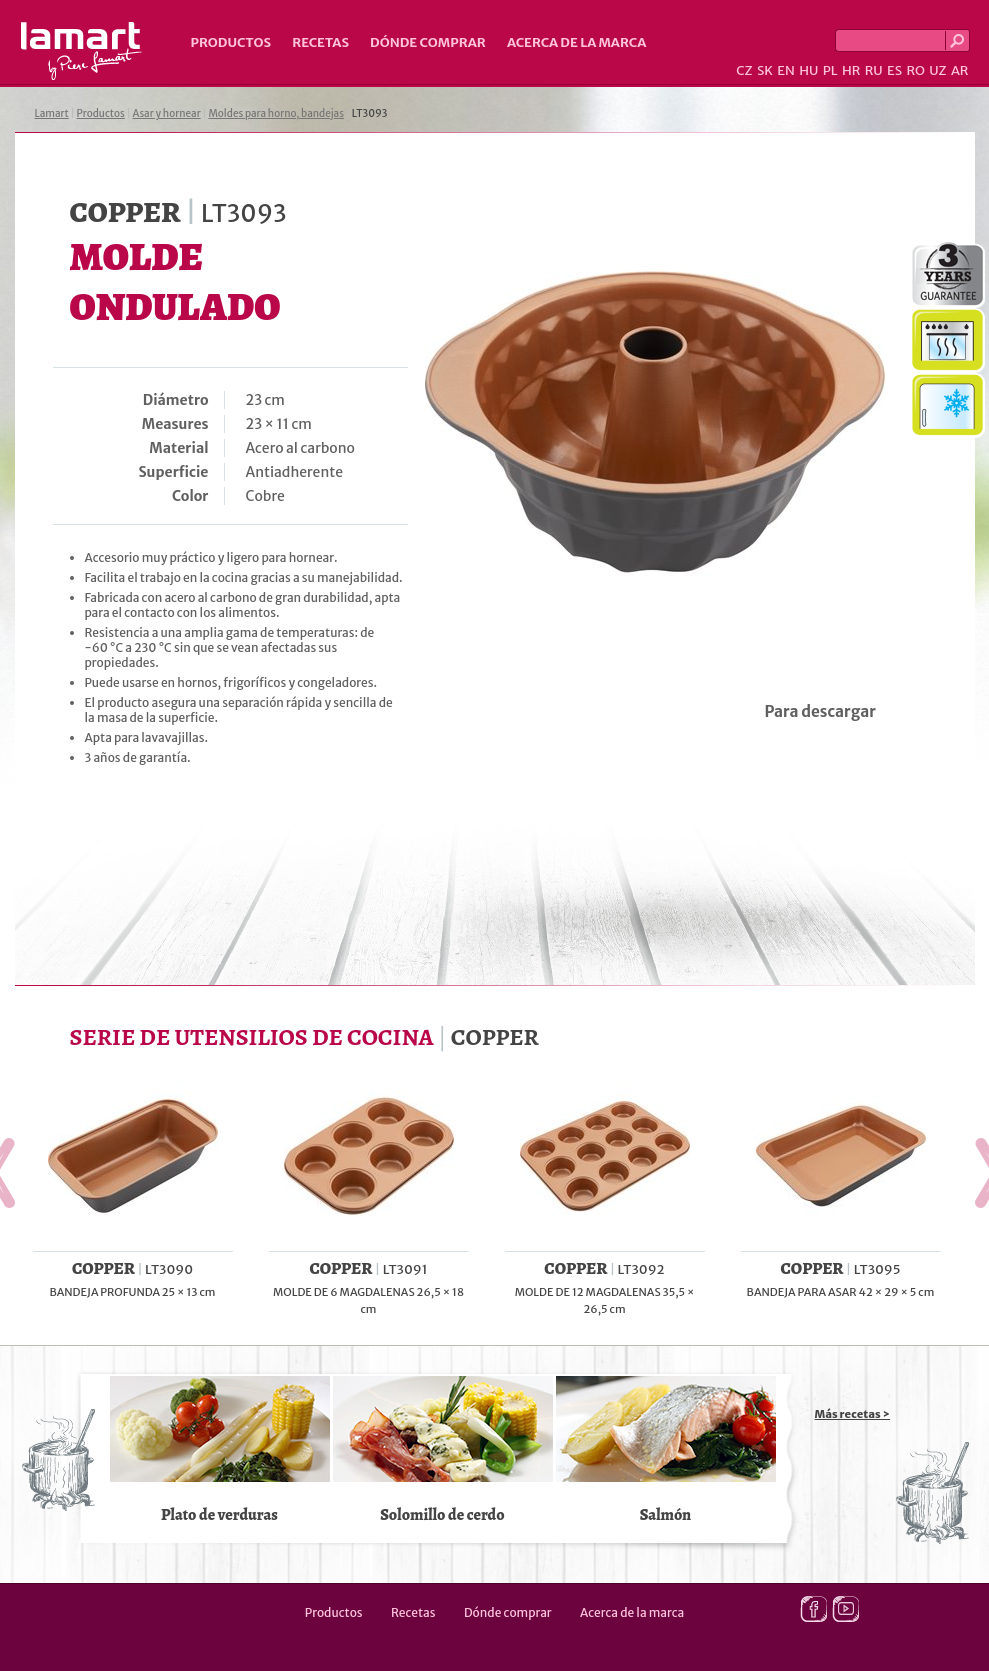  What do you see at coordinates (937, 70) in the screenshot?
I see `UZ` at bounding box center [937, 70].